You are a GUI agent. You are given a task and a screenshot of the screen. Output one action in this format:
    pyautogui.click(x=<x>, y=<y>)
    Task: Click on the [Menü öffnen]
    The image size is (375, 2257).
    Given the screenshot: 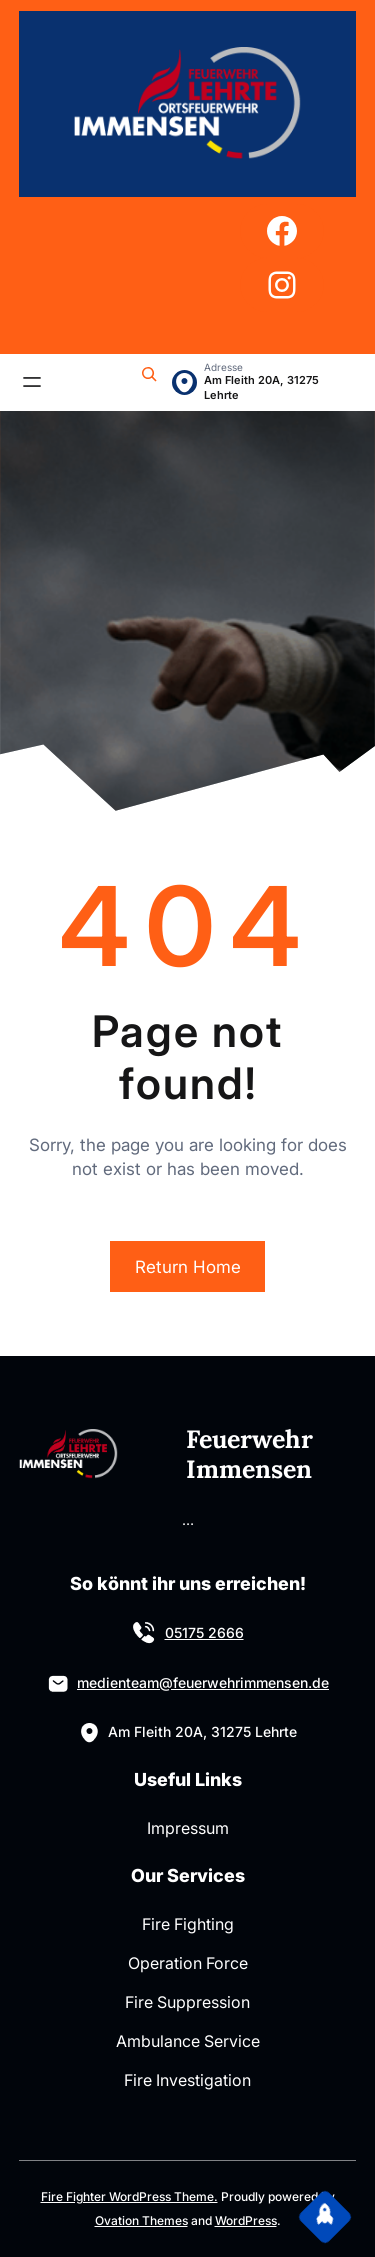 What is the action you would take?
    pyautogui.click(x=32, y=382)
    